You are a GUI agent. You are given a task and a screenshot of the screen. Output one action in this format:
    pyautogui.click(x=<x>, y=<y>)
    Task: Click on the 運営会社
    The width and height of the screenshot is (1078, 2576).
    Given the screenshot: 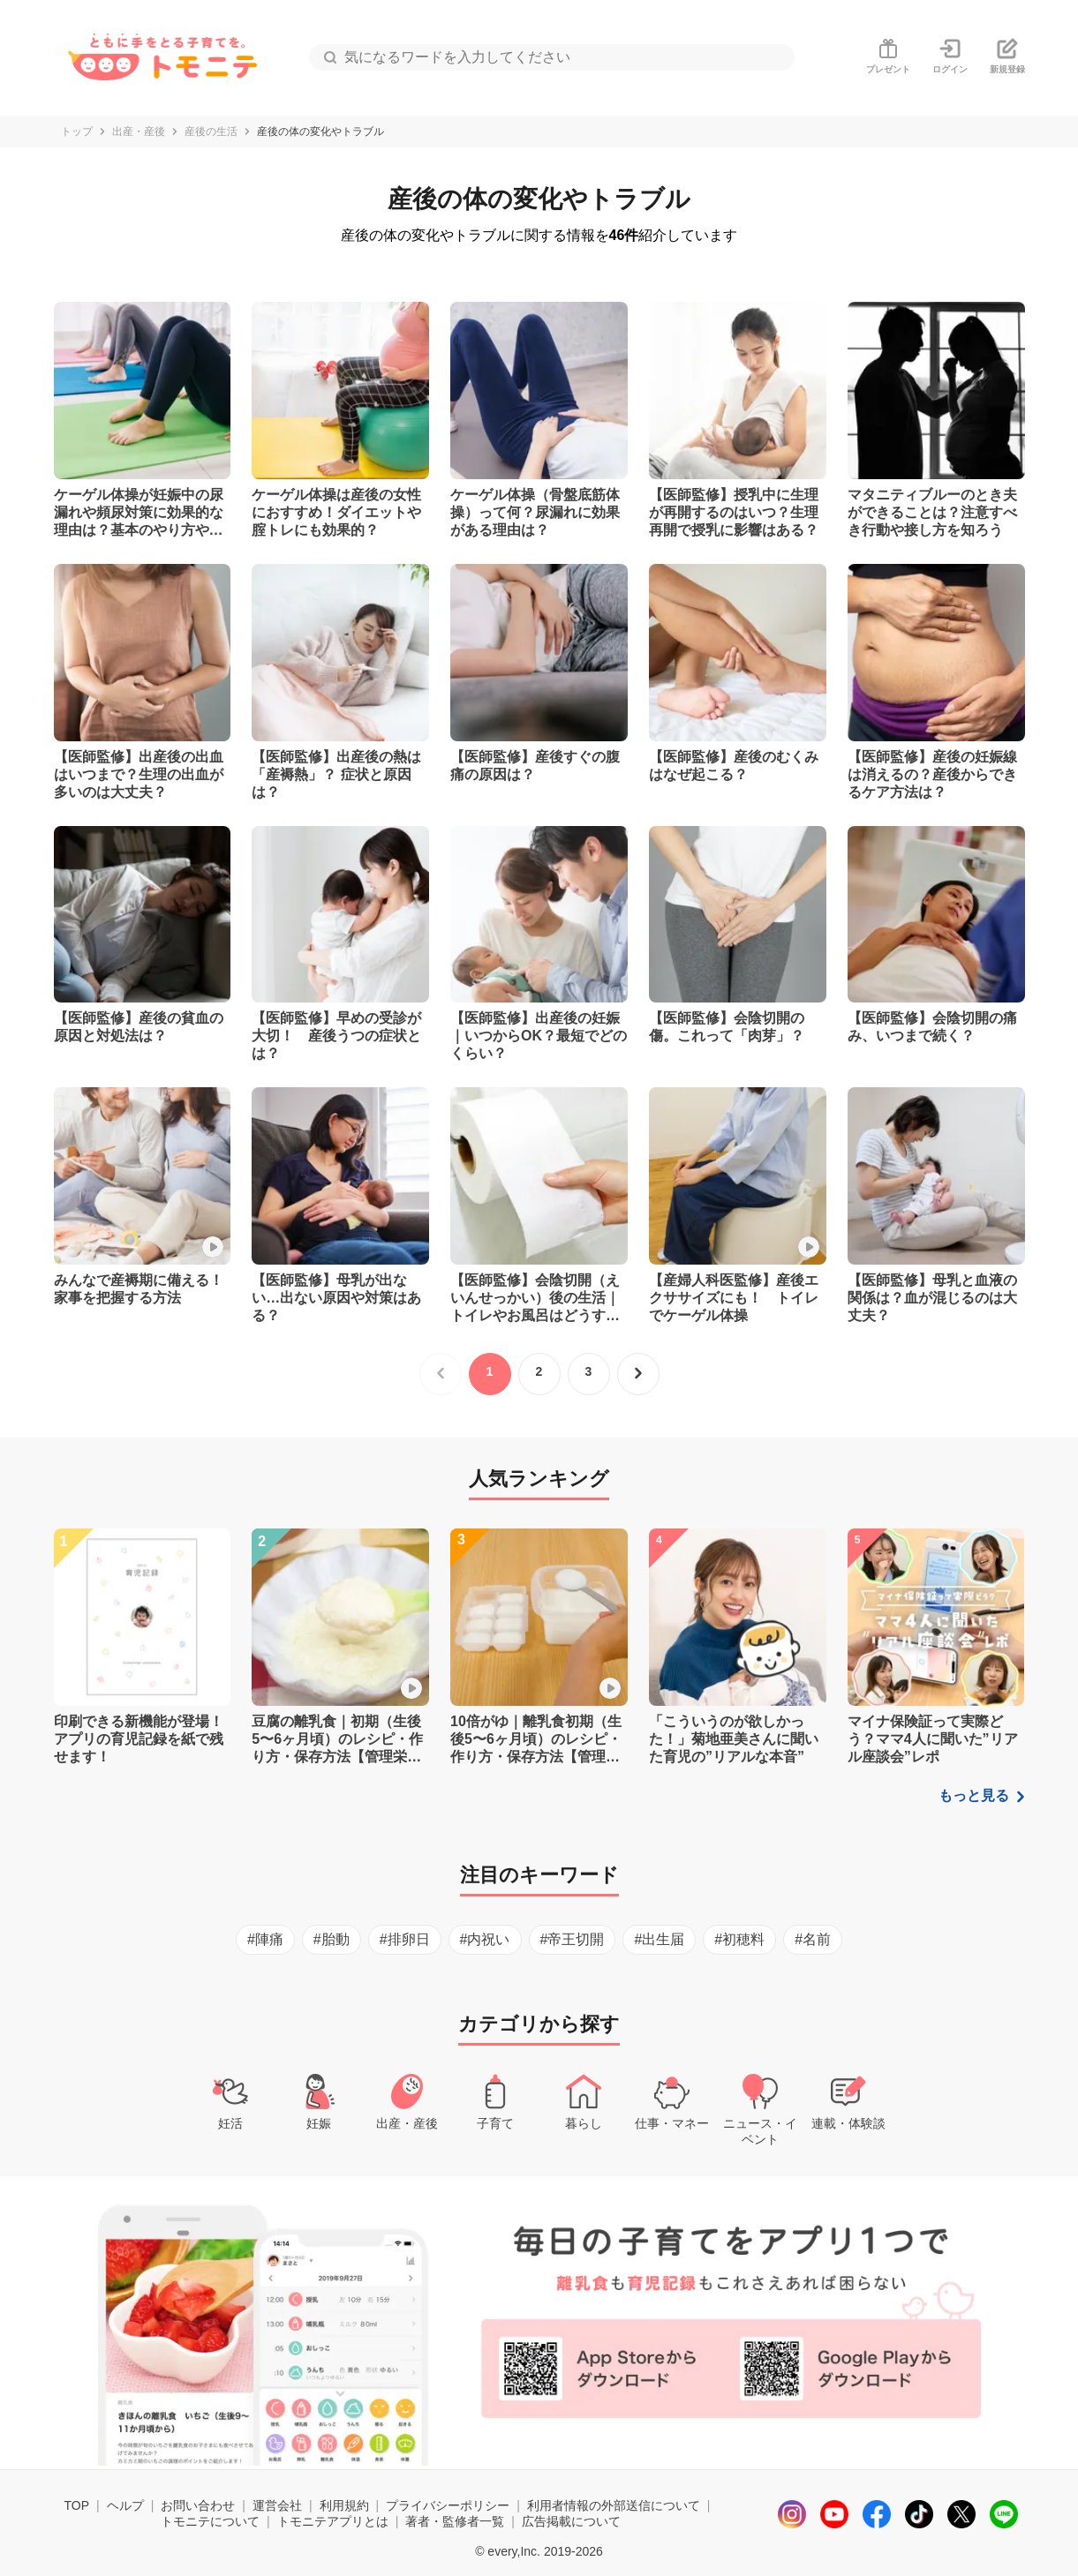 What is the action you would take?
    pyautogui.click(x=277, y=2505)
    